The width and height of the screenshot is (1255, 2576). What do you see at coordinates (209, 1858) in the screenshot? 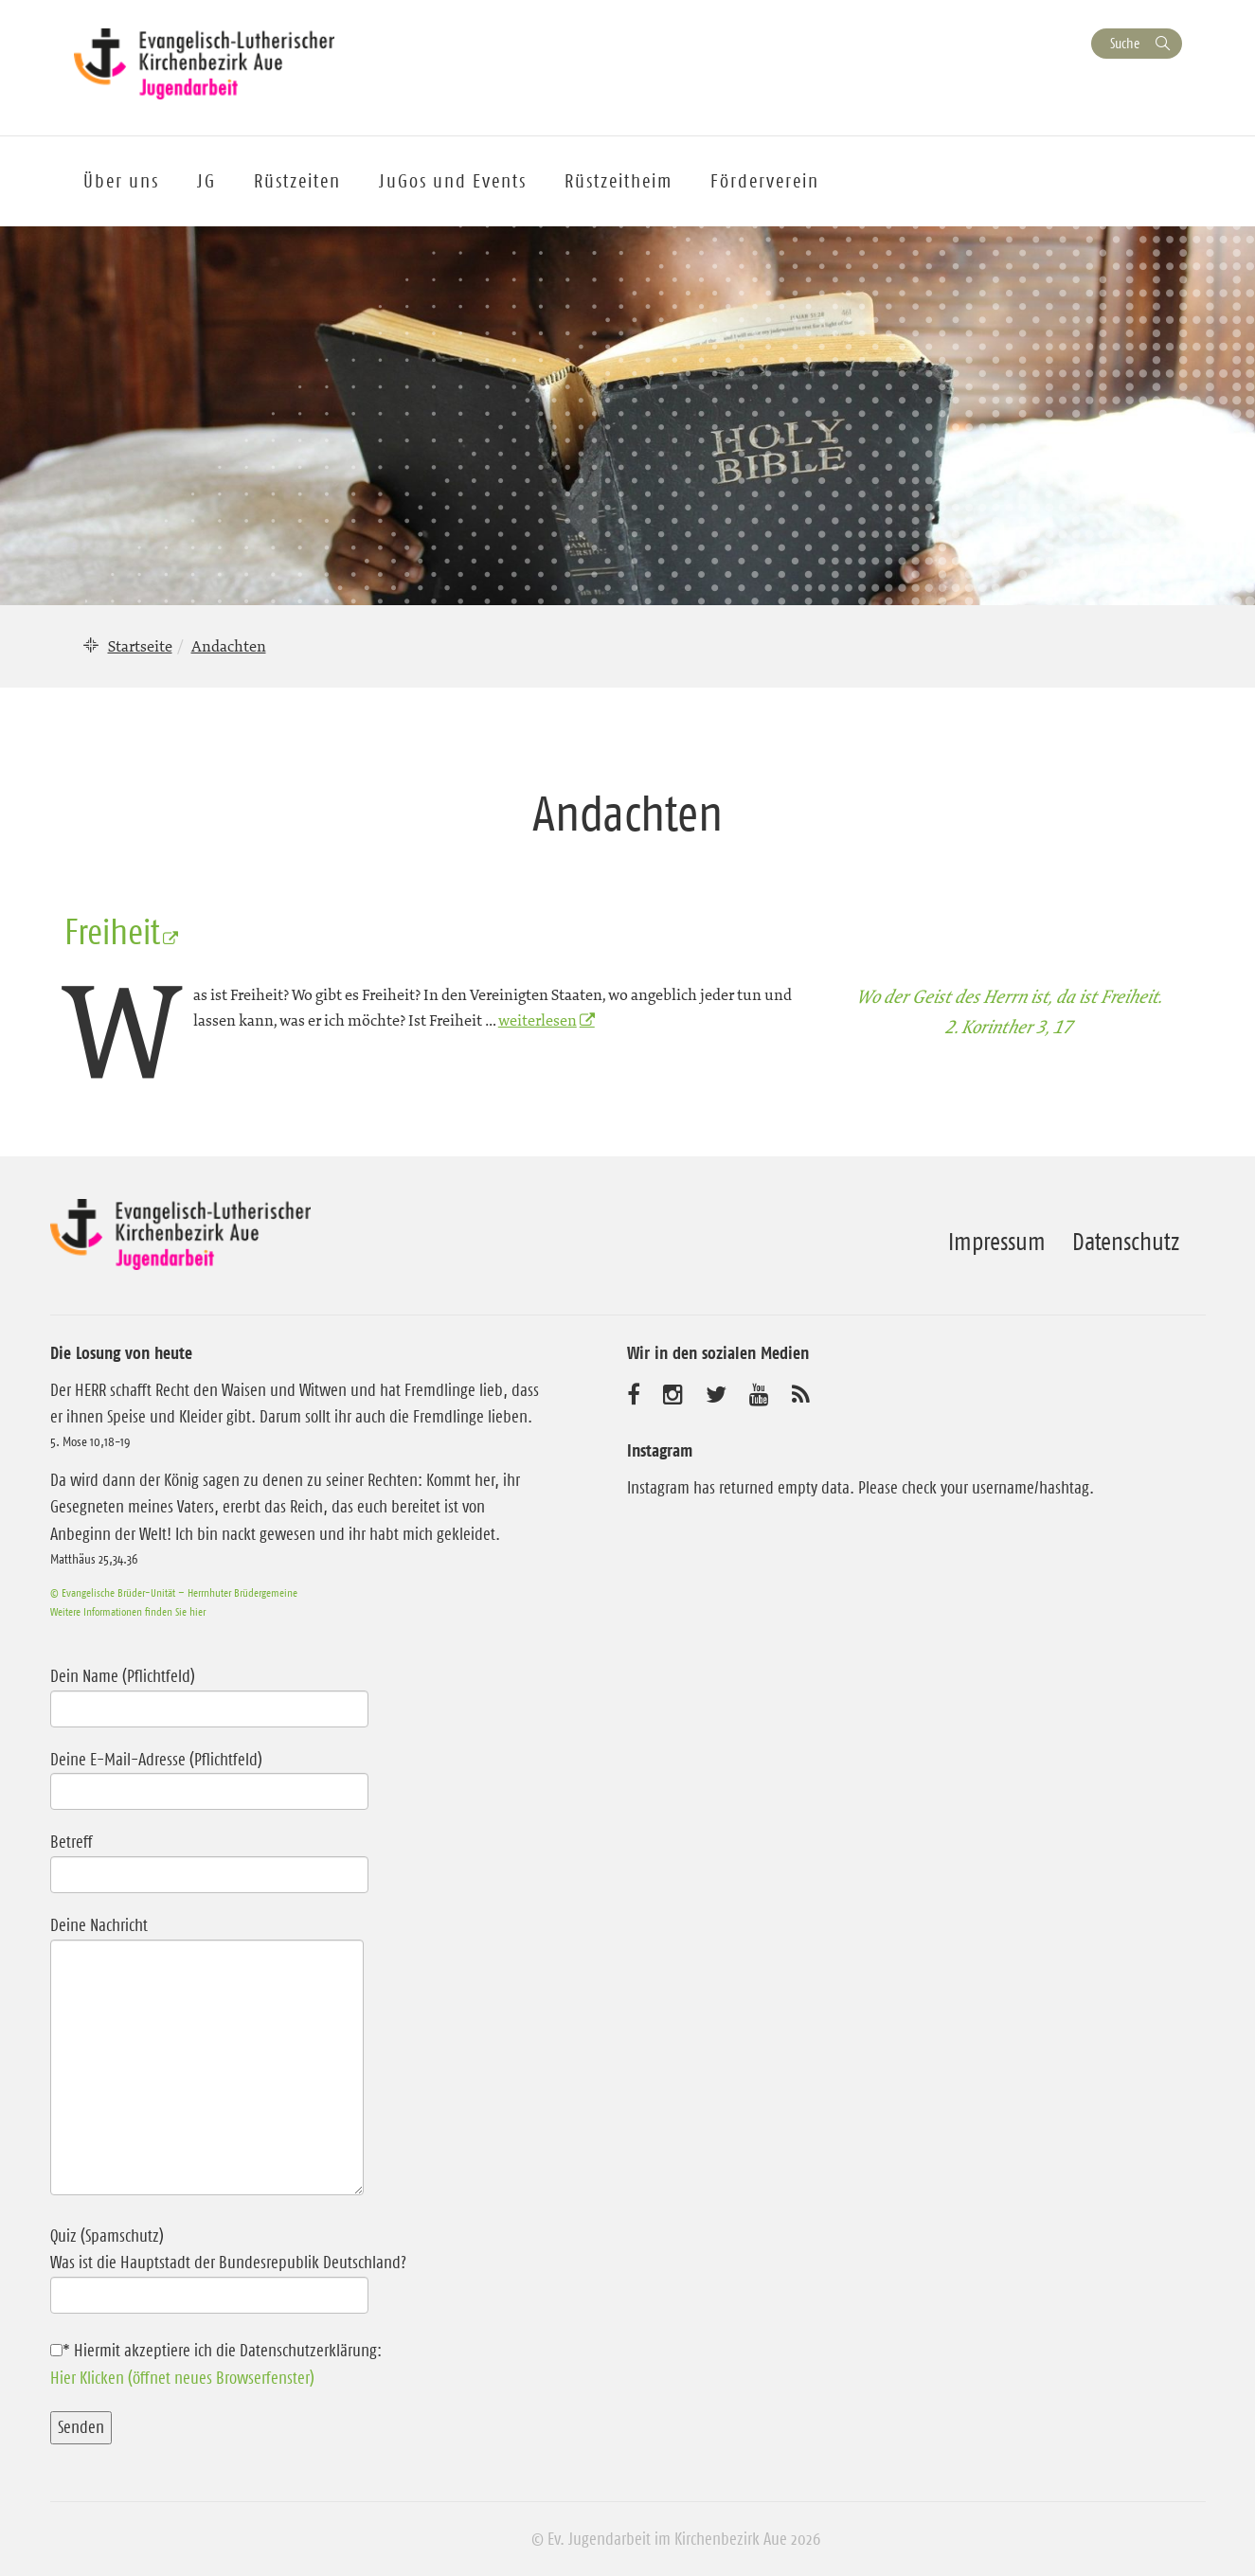
I see `Betreff` at bounding box center [209, 1858].